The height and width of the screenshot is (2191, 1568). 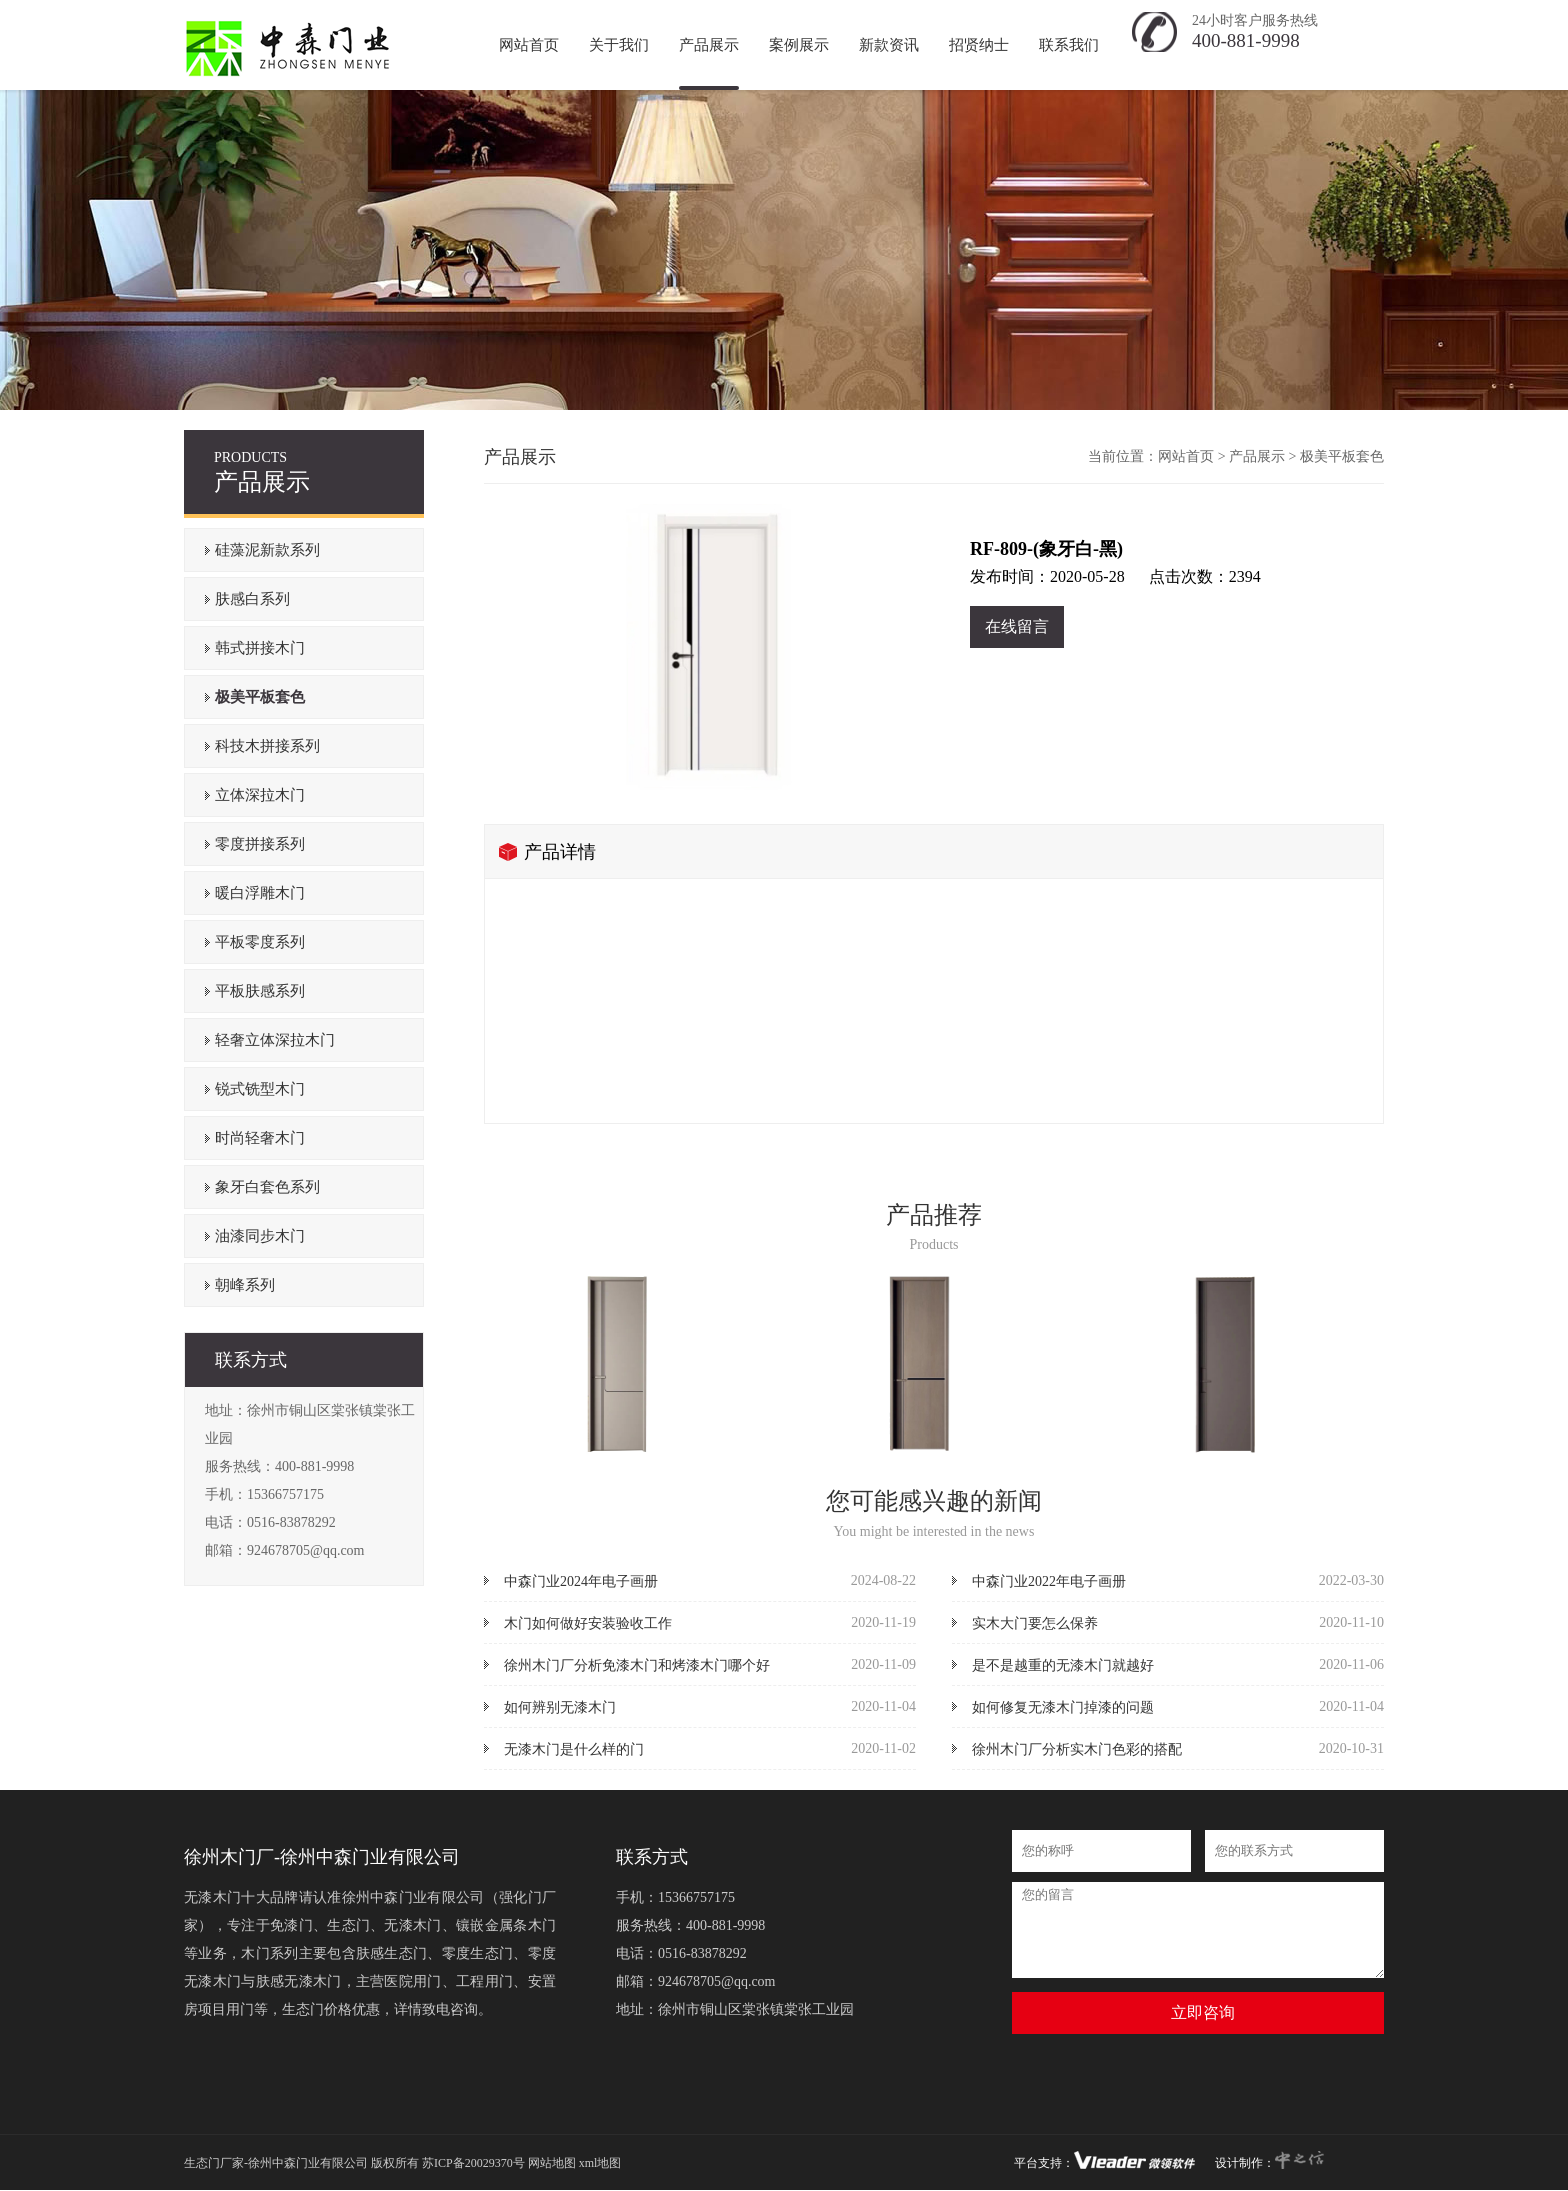 What do you see at coordinates (581, 1581) in the screenshot?
I see `中森门业2024年电子画册` at bounding box center [581, 1581].